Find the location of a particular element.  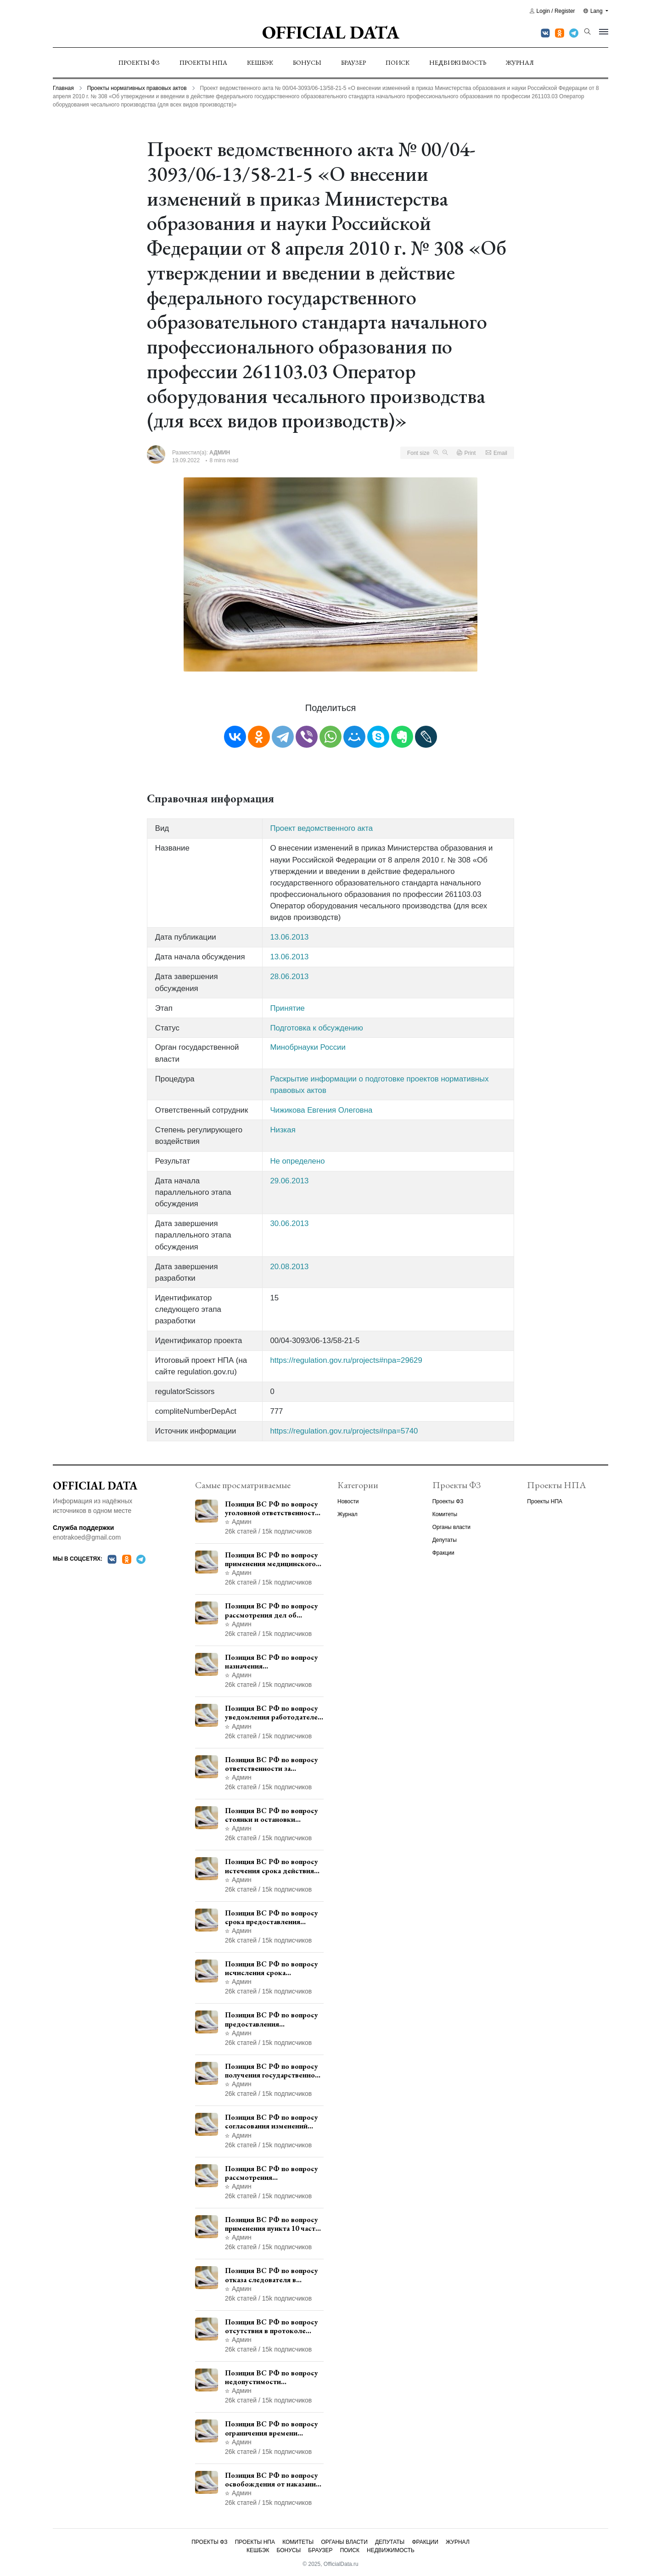

Бонусы is located at coordinates (307, 62).